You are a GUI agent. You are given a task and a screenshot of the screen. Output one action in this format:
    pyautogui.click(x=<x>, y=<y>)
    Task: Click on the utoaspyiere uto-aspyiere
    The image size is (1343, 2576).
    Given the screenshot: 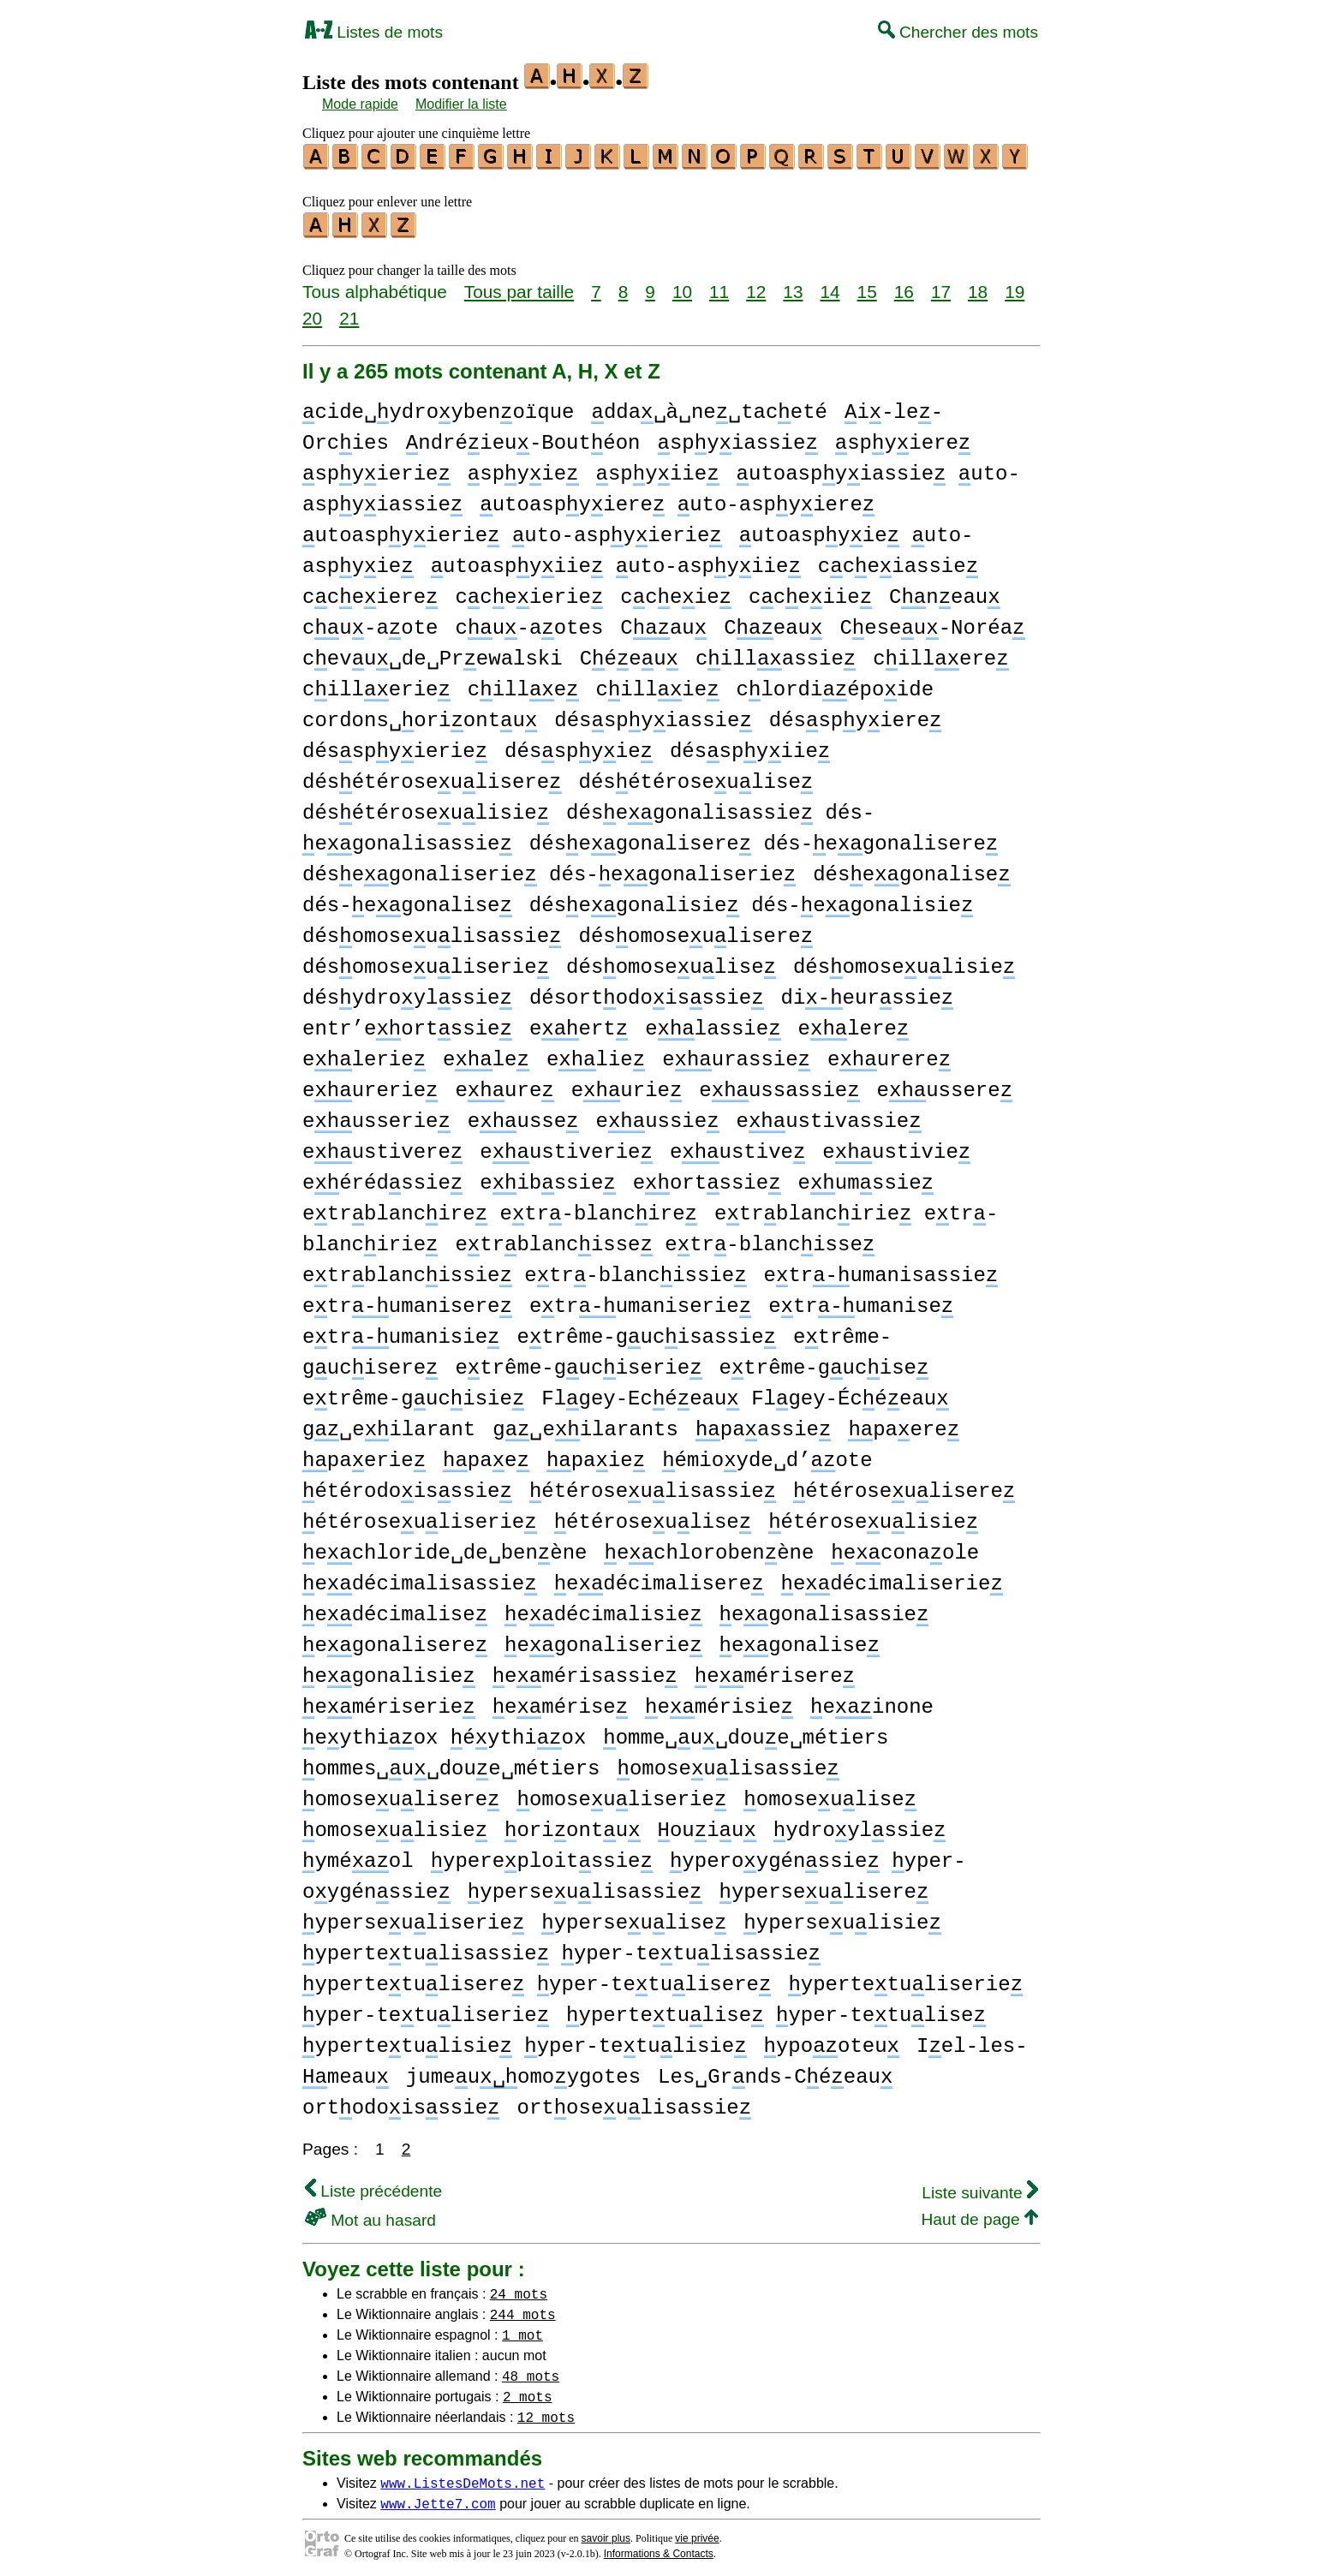 What is the action you would take?
    pyautogui.click(x=677, y=500)
    